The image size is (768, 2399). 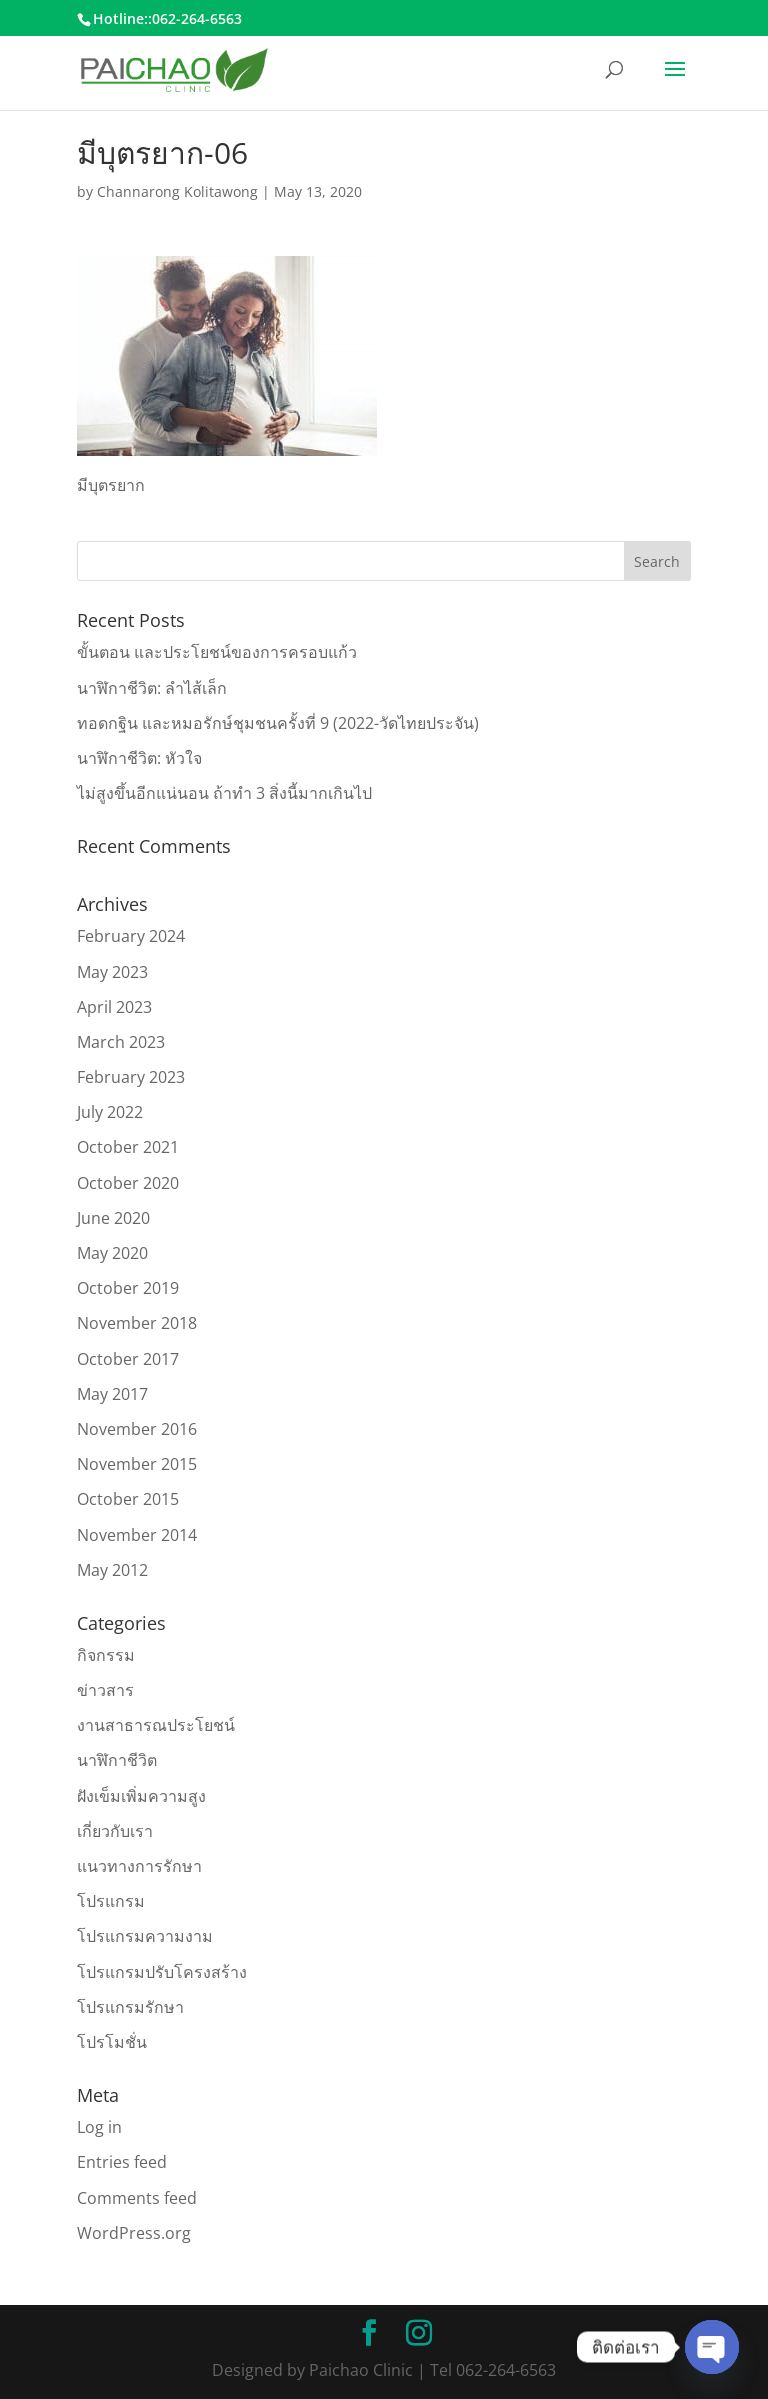 What do you see at coordinates (114, 1007) in the screenshot?
I see `April 2023` at bounding box center [114, 1007].